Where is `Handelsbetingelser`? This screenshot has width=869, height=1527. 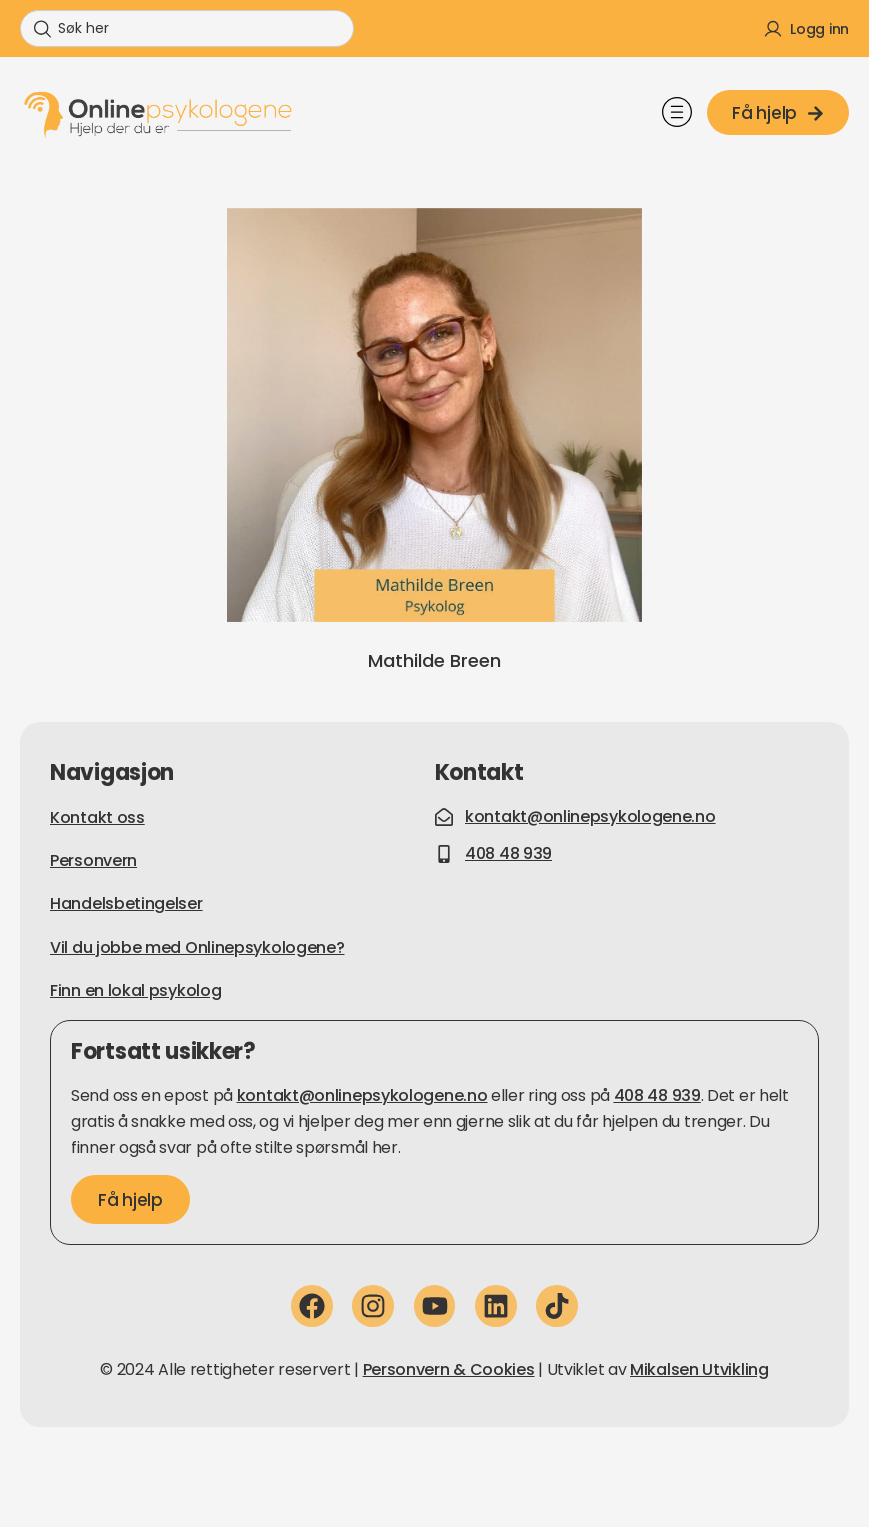
Handelsbetingelser is located at coordinates (126, 903).